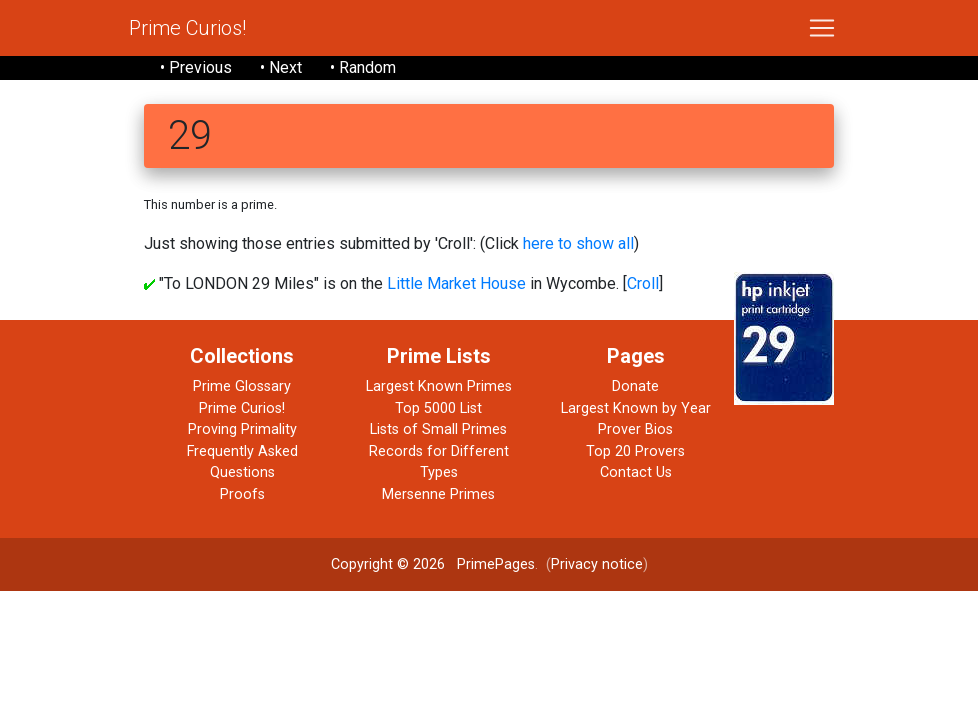 The width and height of the screenshot is (978, 720). I want to click on Lists of Small Primes, so click(438, 429).